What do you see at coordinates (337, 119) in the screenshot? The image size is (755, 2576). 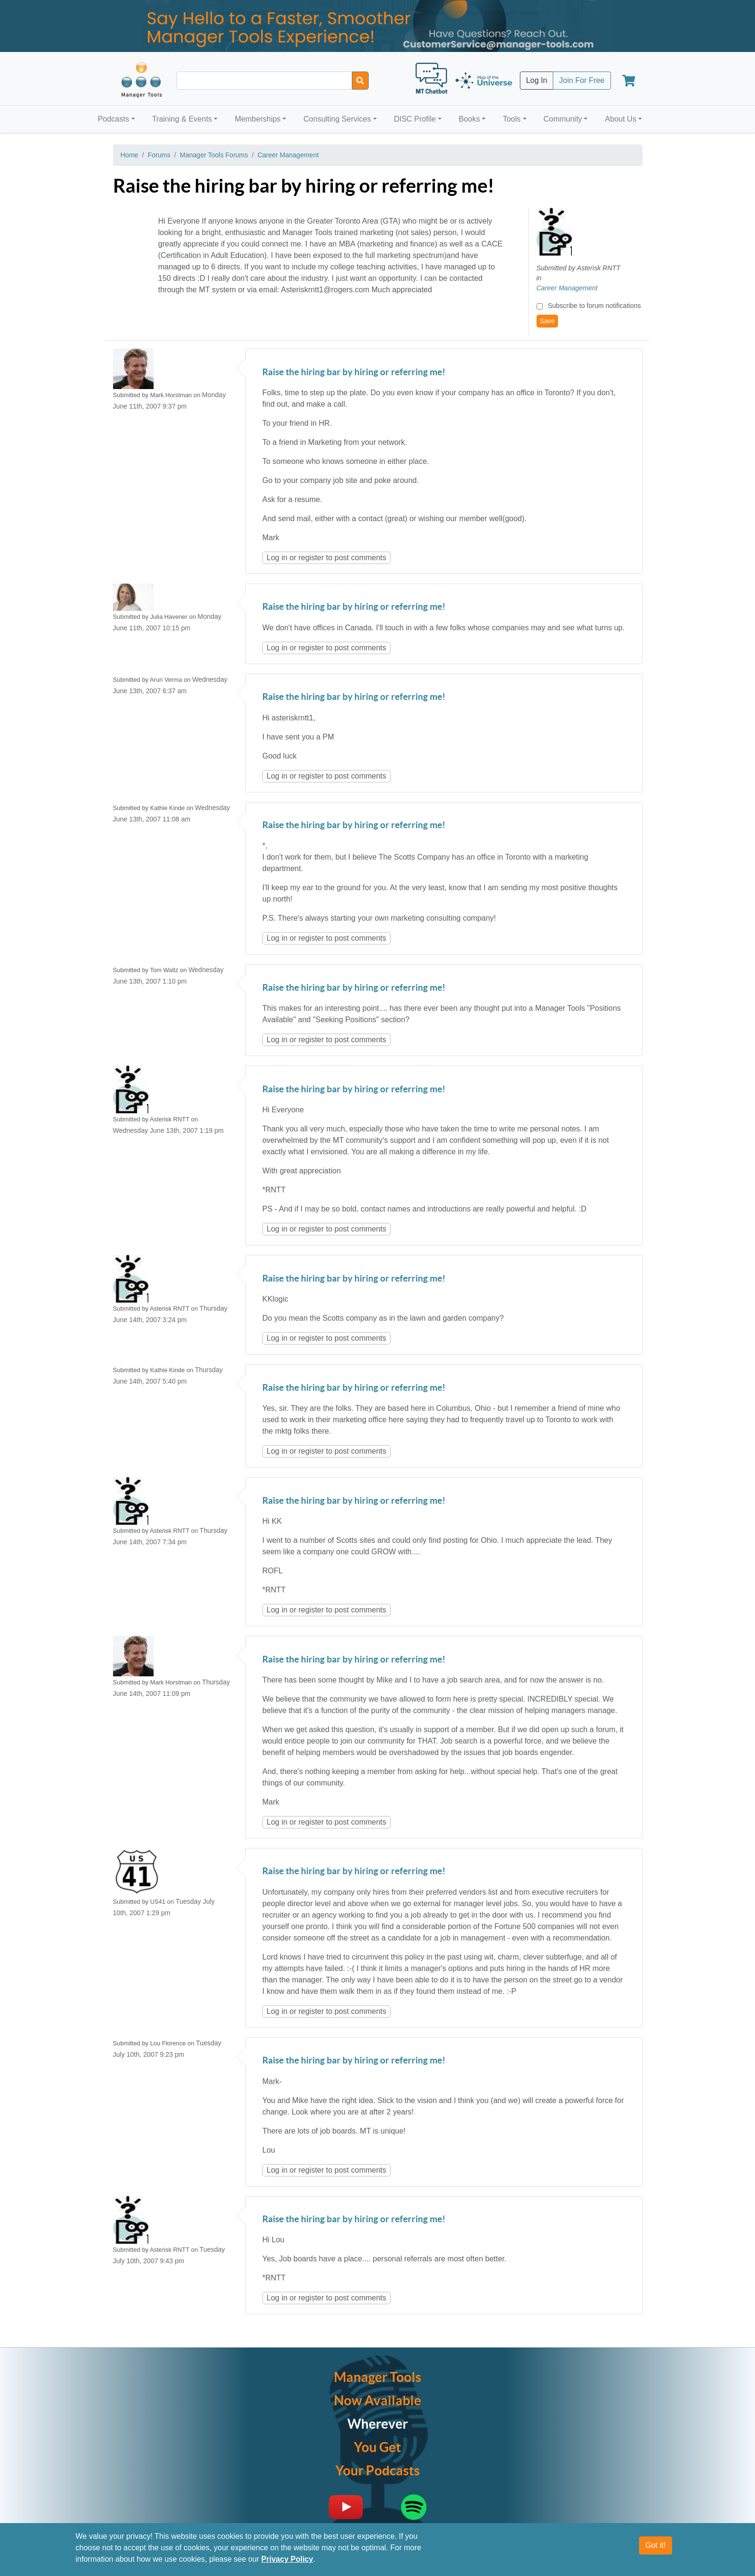 I see `Consulting Services` at bounding box center [337, 119].